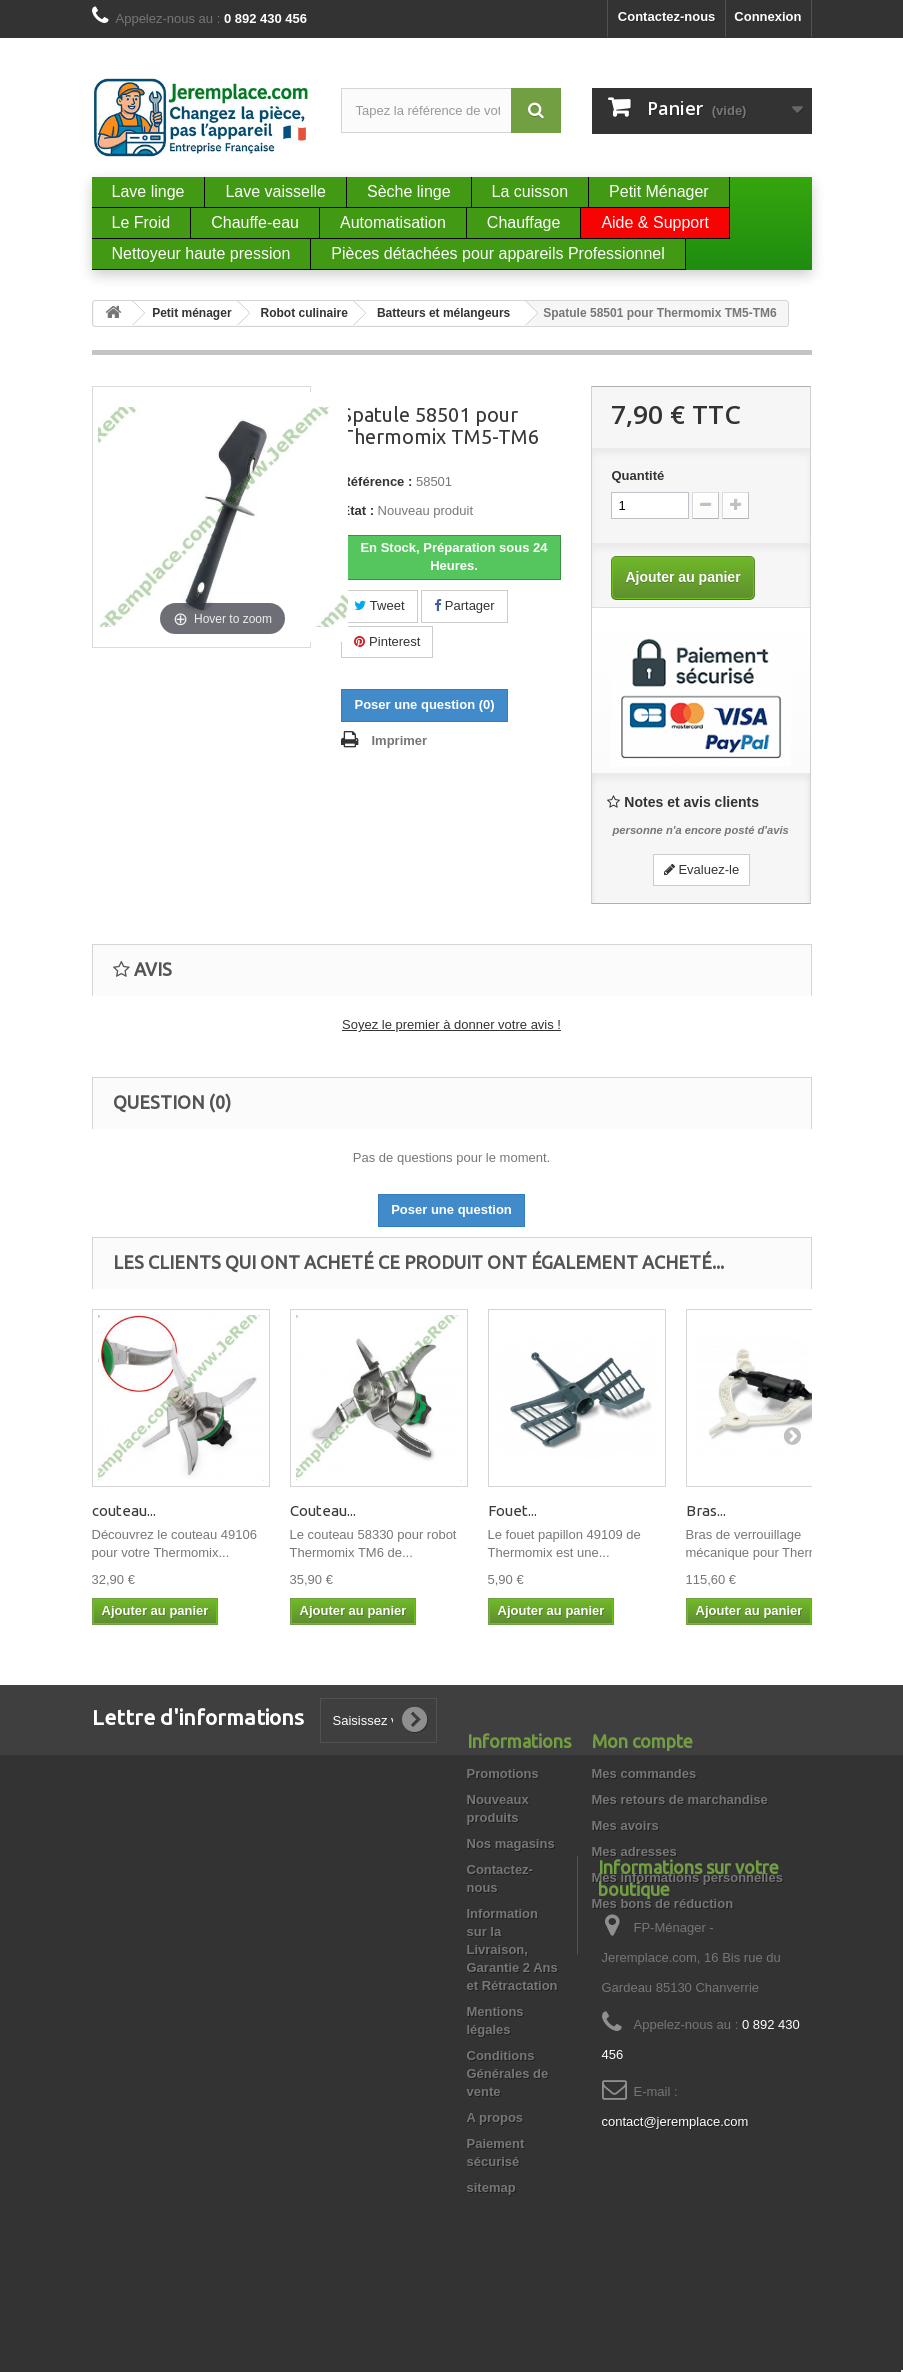 The width and height of the screenshot is (903, 2372). I want to click on Promotions, so click(503, 1773).